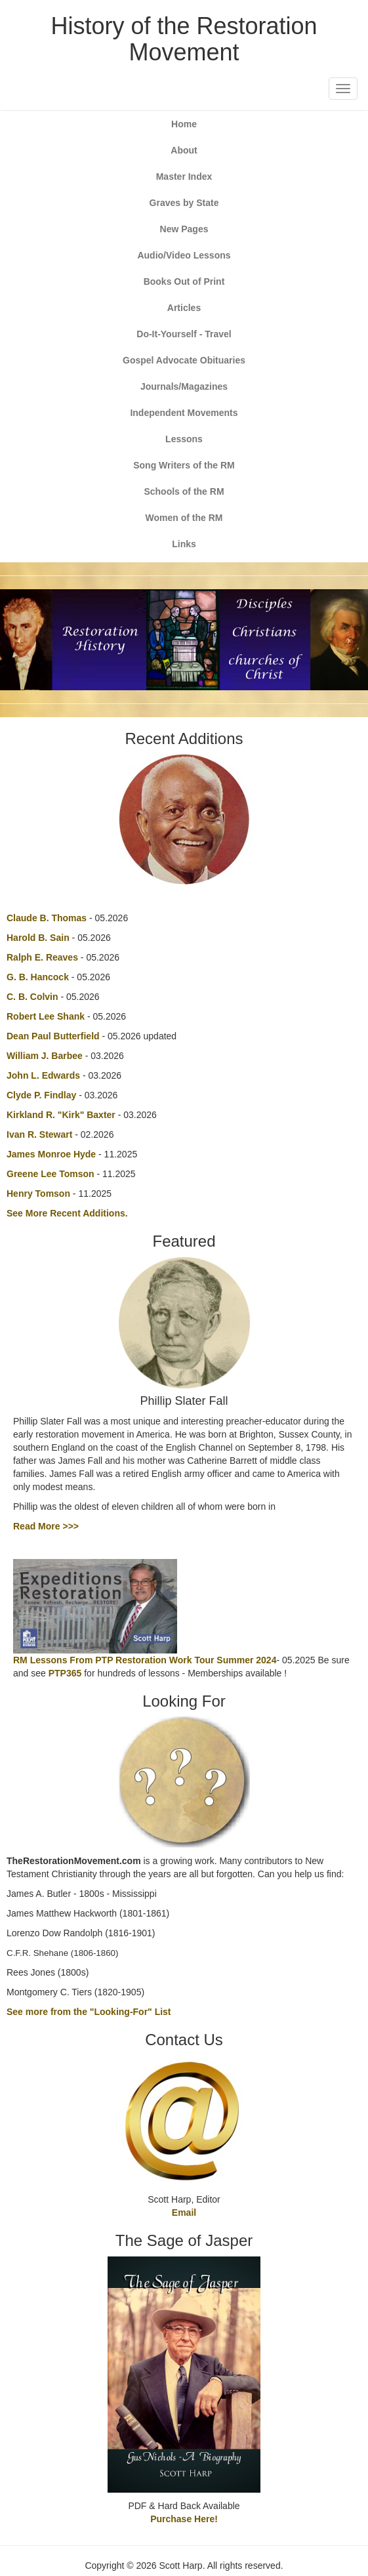 This screenshot has width=368, height=2576. I want to click on Home, so click(184, 124).